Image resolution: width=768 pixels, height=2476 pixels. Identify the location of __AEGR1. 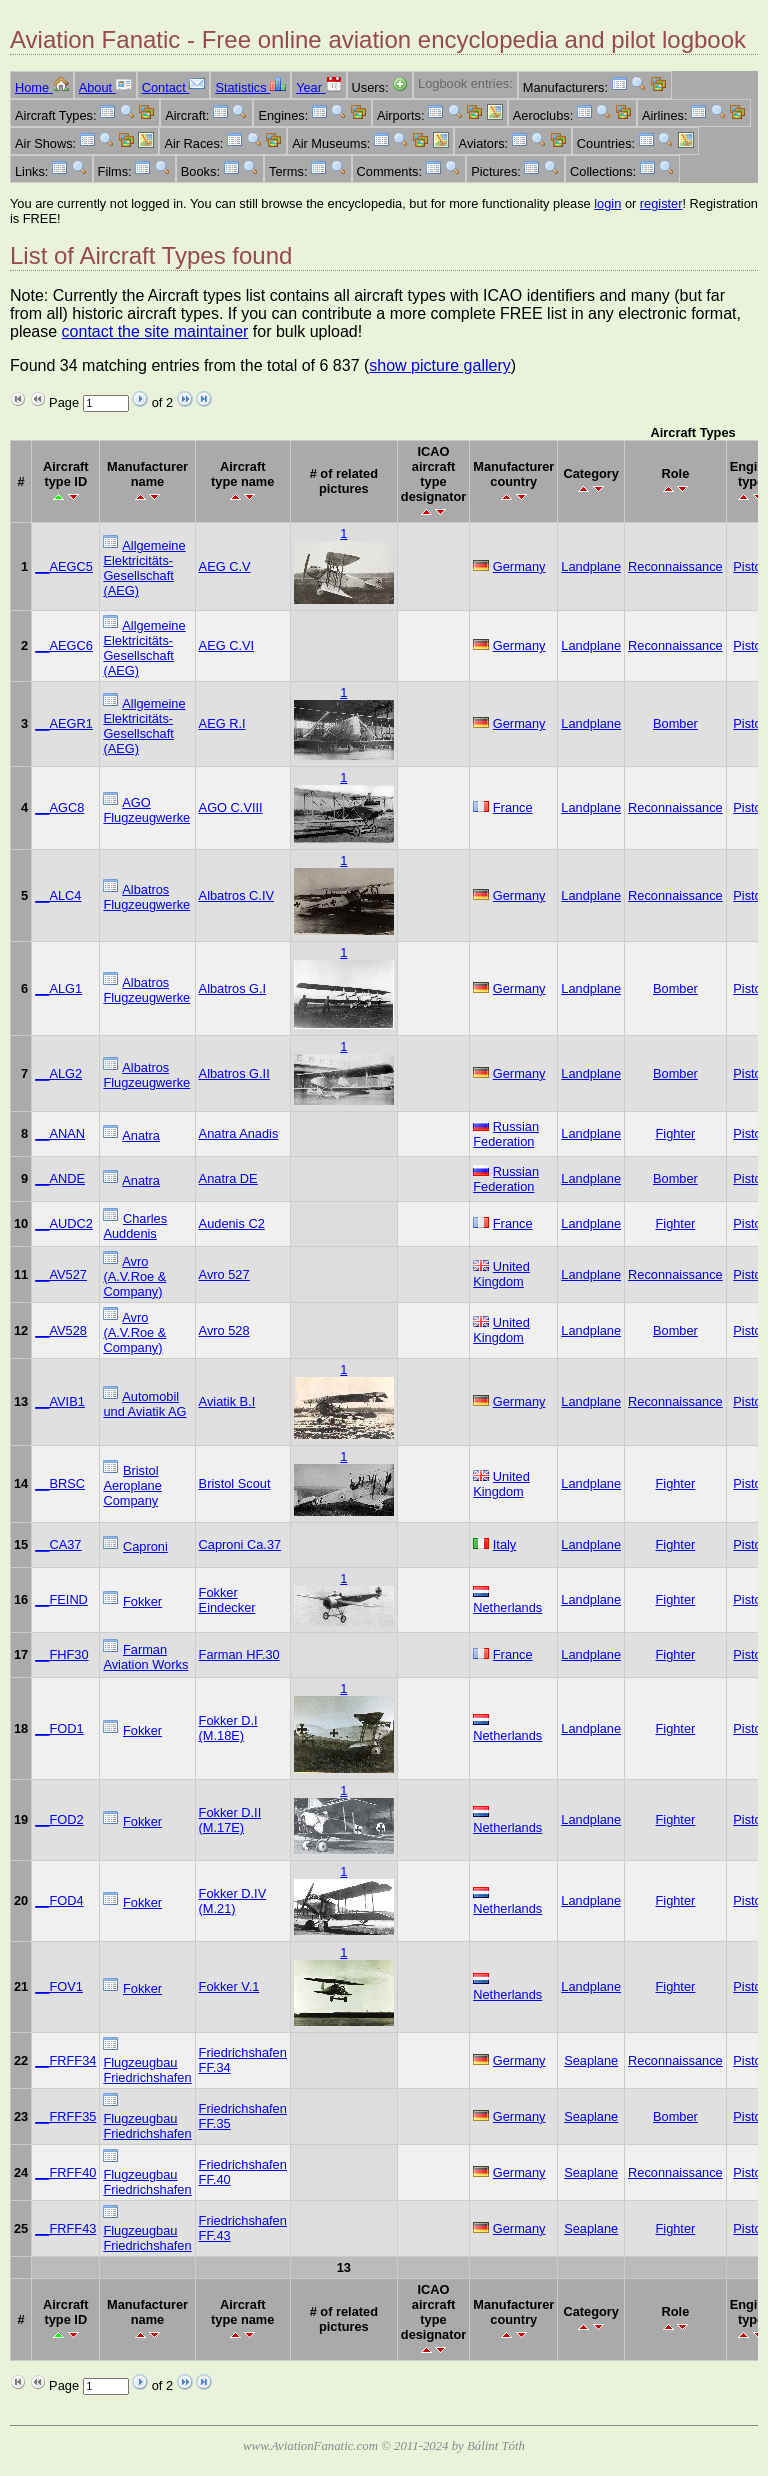
(64, 723).